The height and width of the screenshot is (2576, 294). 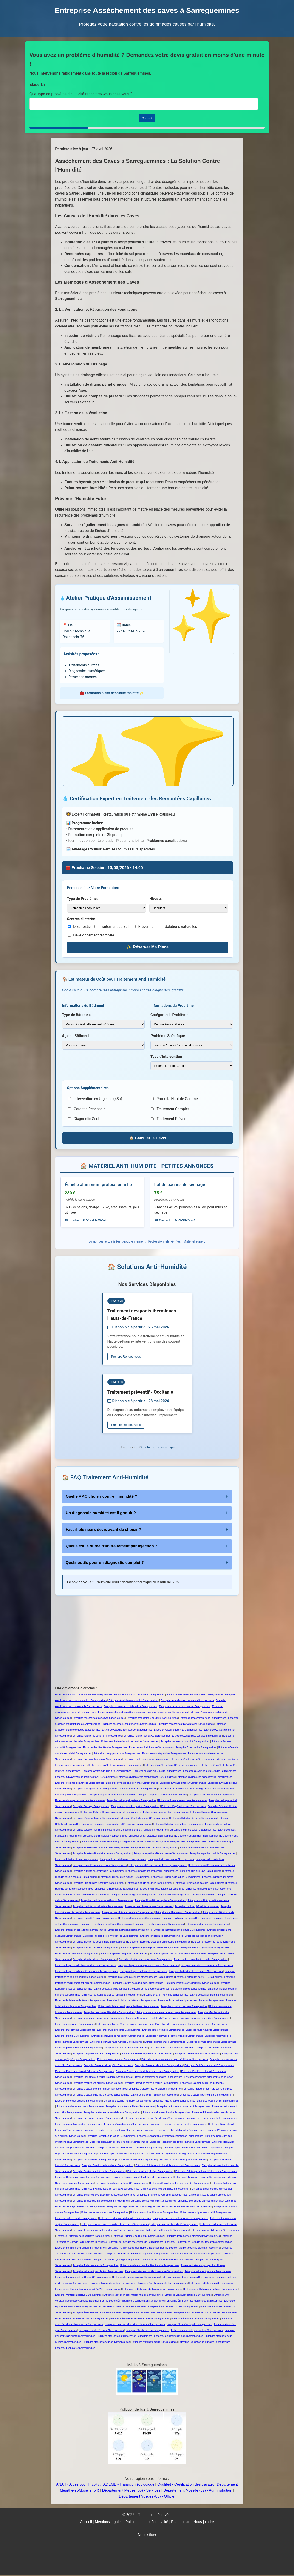 What do you see at coordinates (110, 2190) in the screenshot?
I see `Entreprise Système daération pour cave Sarreguemines` at bounding box center [110, 2190].